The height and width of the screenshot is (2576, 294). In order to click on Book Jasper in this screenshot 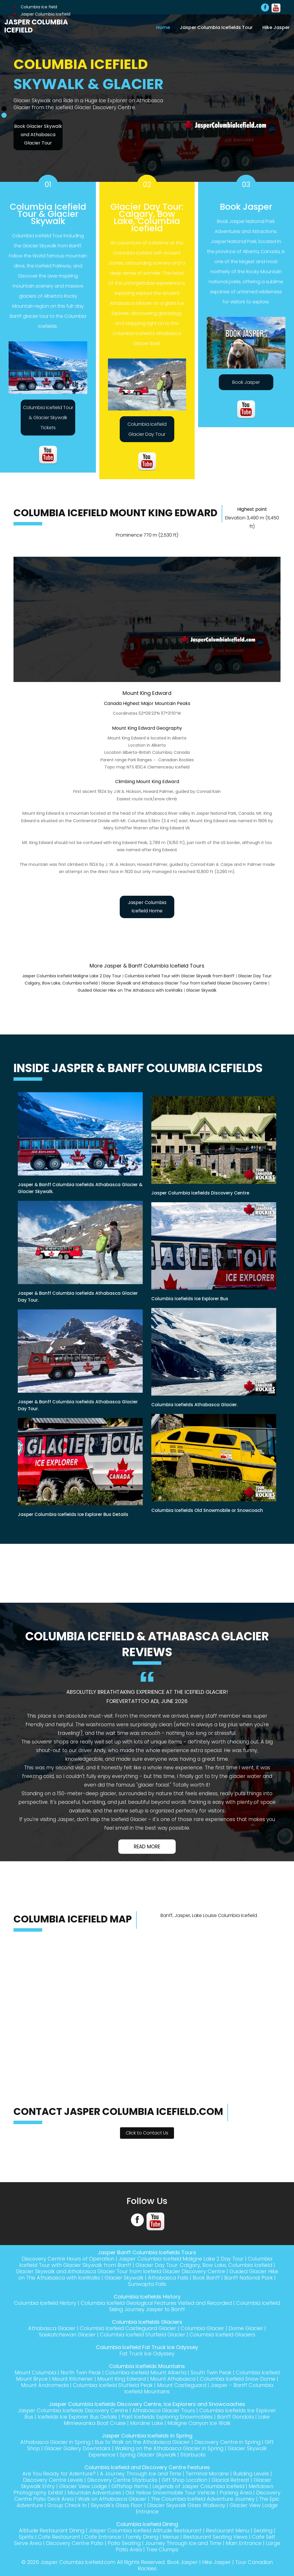, I will do `click(246, 382)`.